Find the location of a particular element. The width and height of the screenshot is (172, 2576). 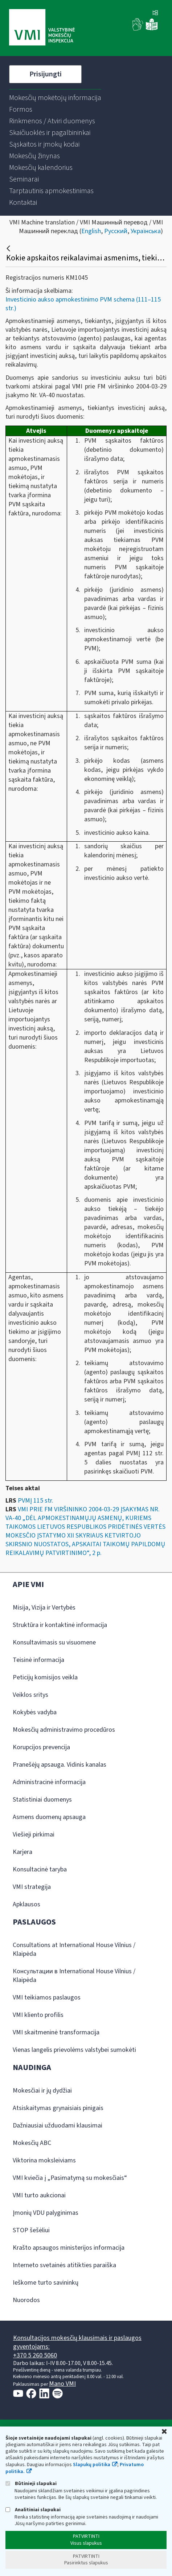

VMI kviečia į „Pasimatymą su mokesčiais“ is located at coordinates (70, 2177).